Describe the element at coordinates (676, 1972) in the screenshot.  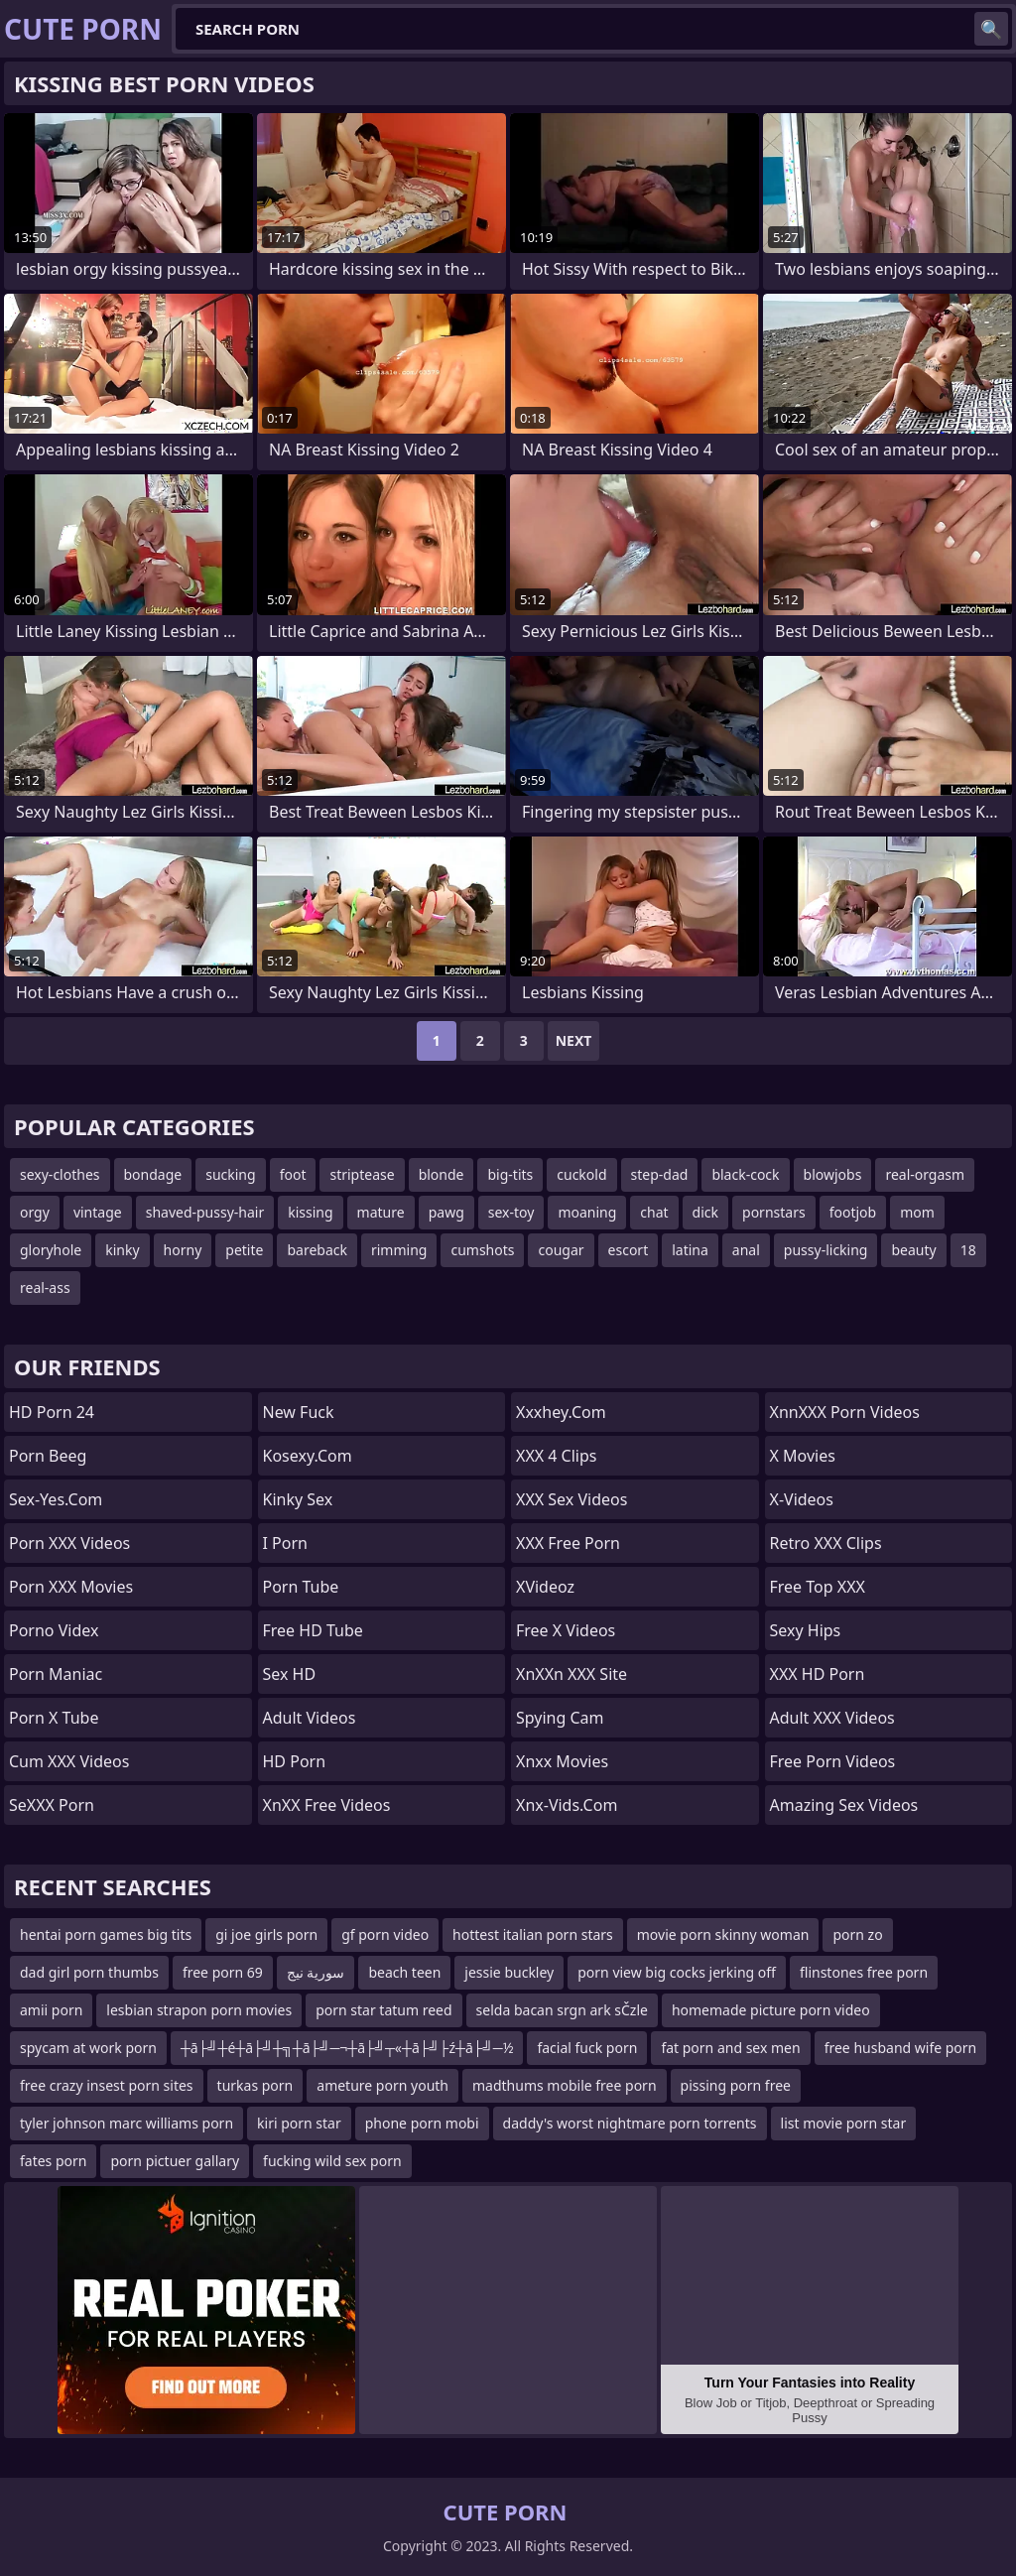
I see `porn view big cocks jerking off` at that location.